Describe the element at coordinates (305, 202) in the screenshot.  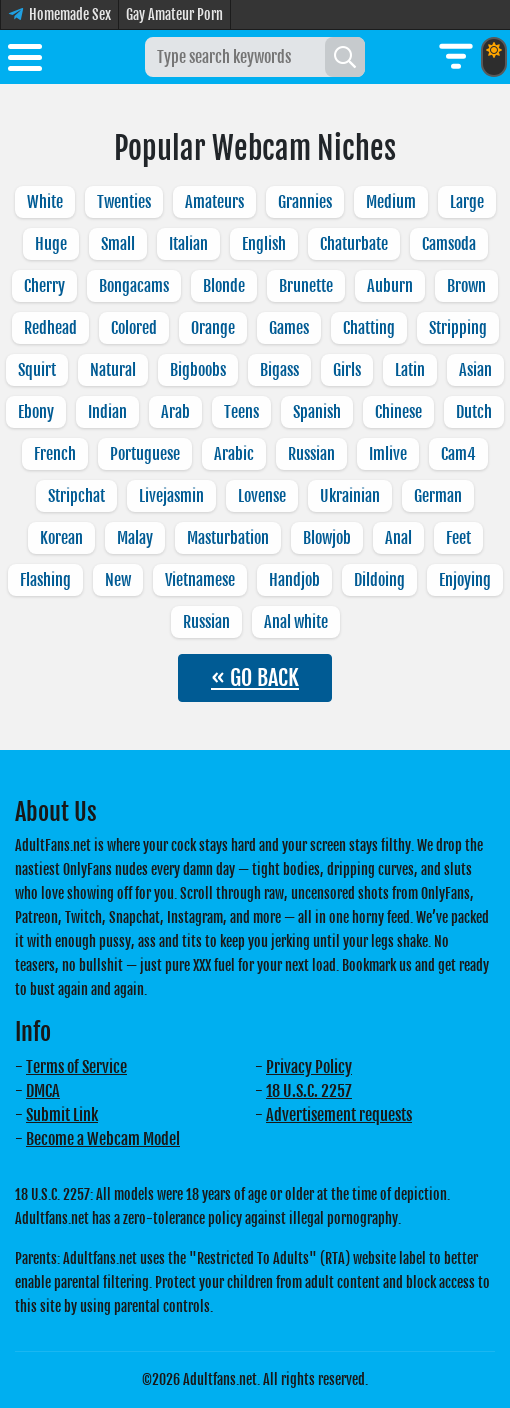
I see `Grannies` at that location.